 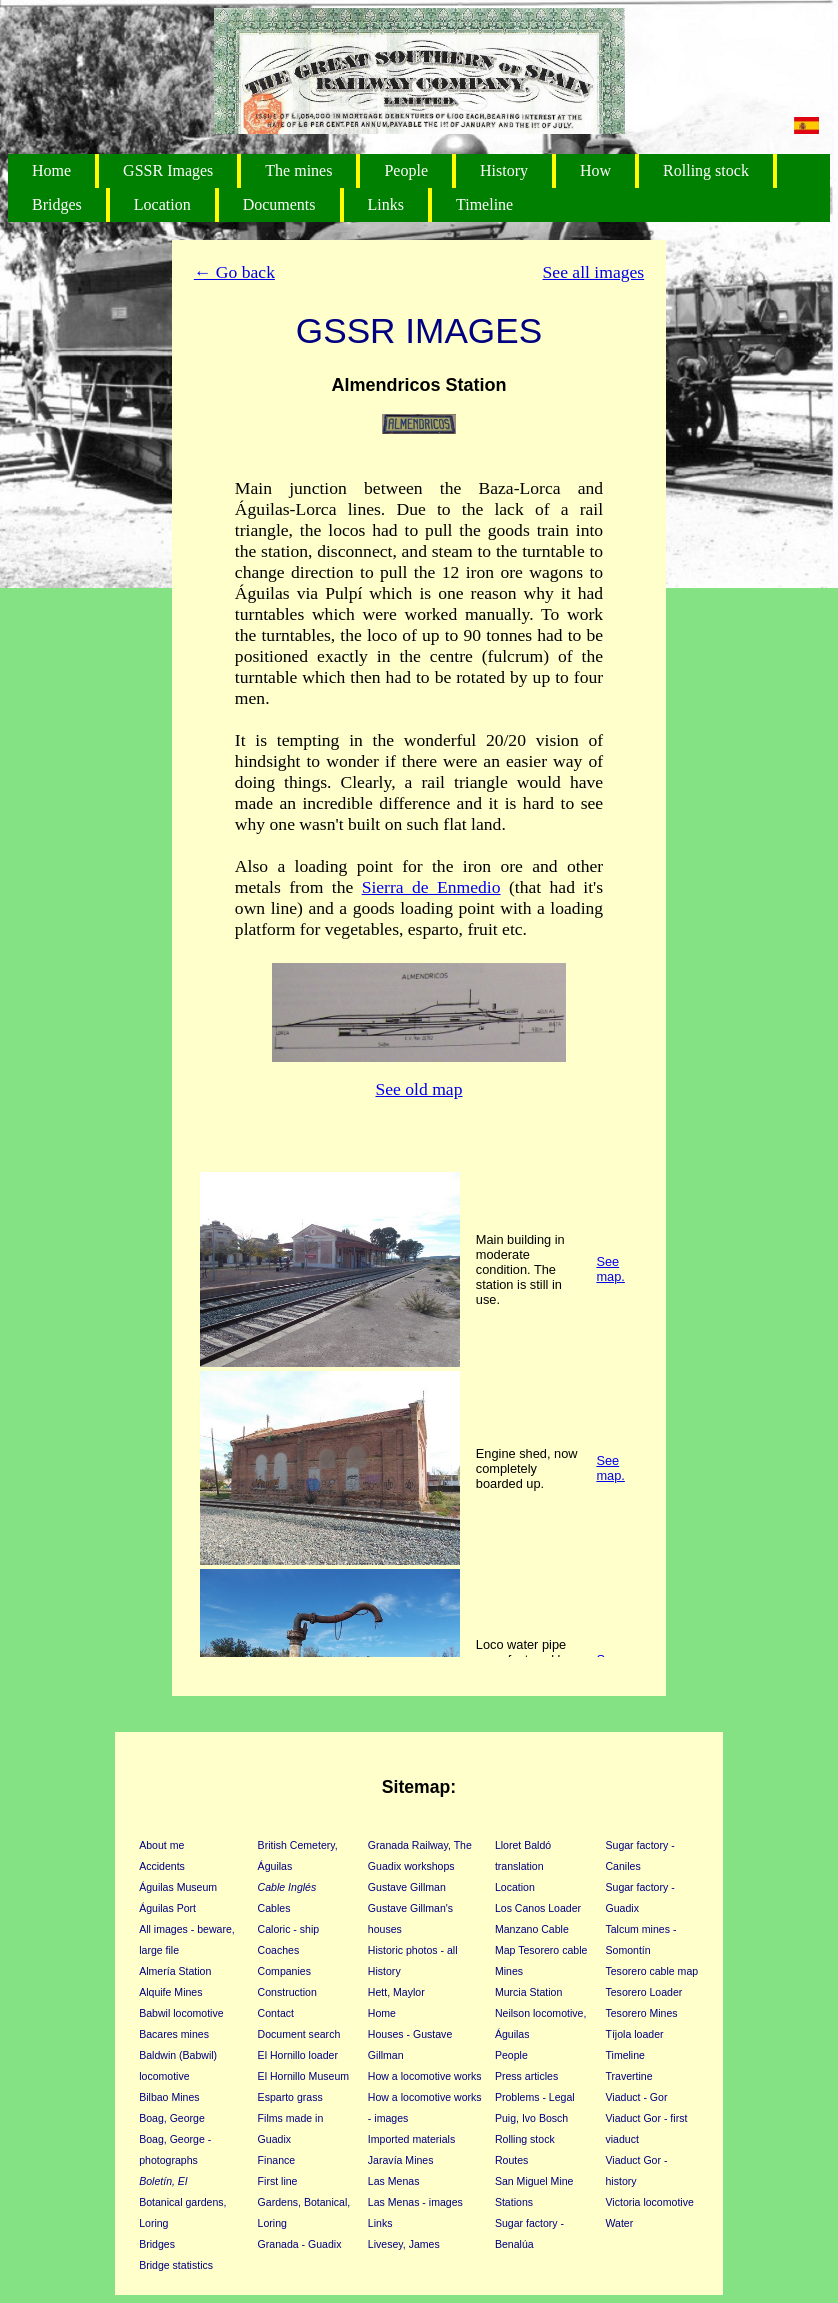 I want to click on Manzano Cable, so click(x=532, y=1929).